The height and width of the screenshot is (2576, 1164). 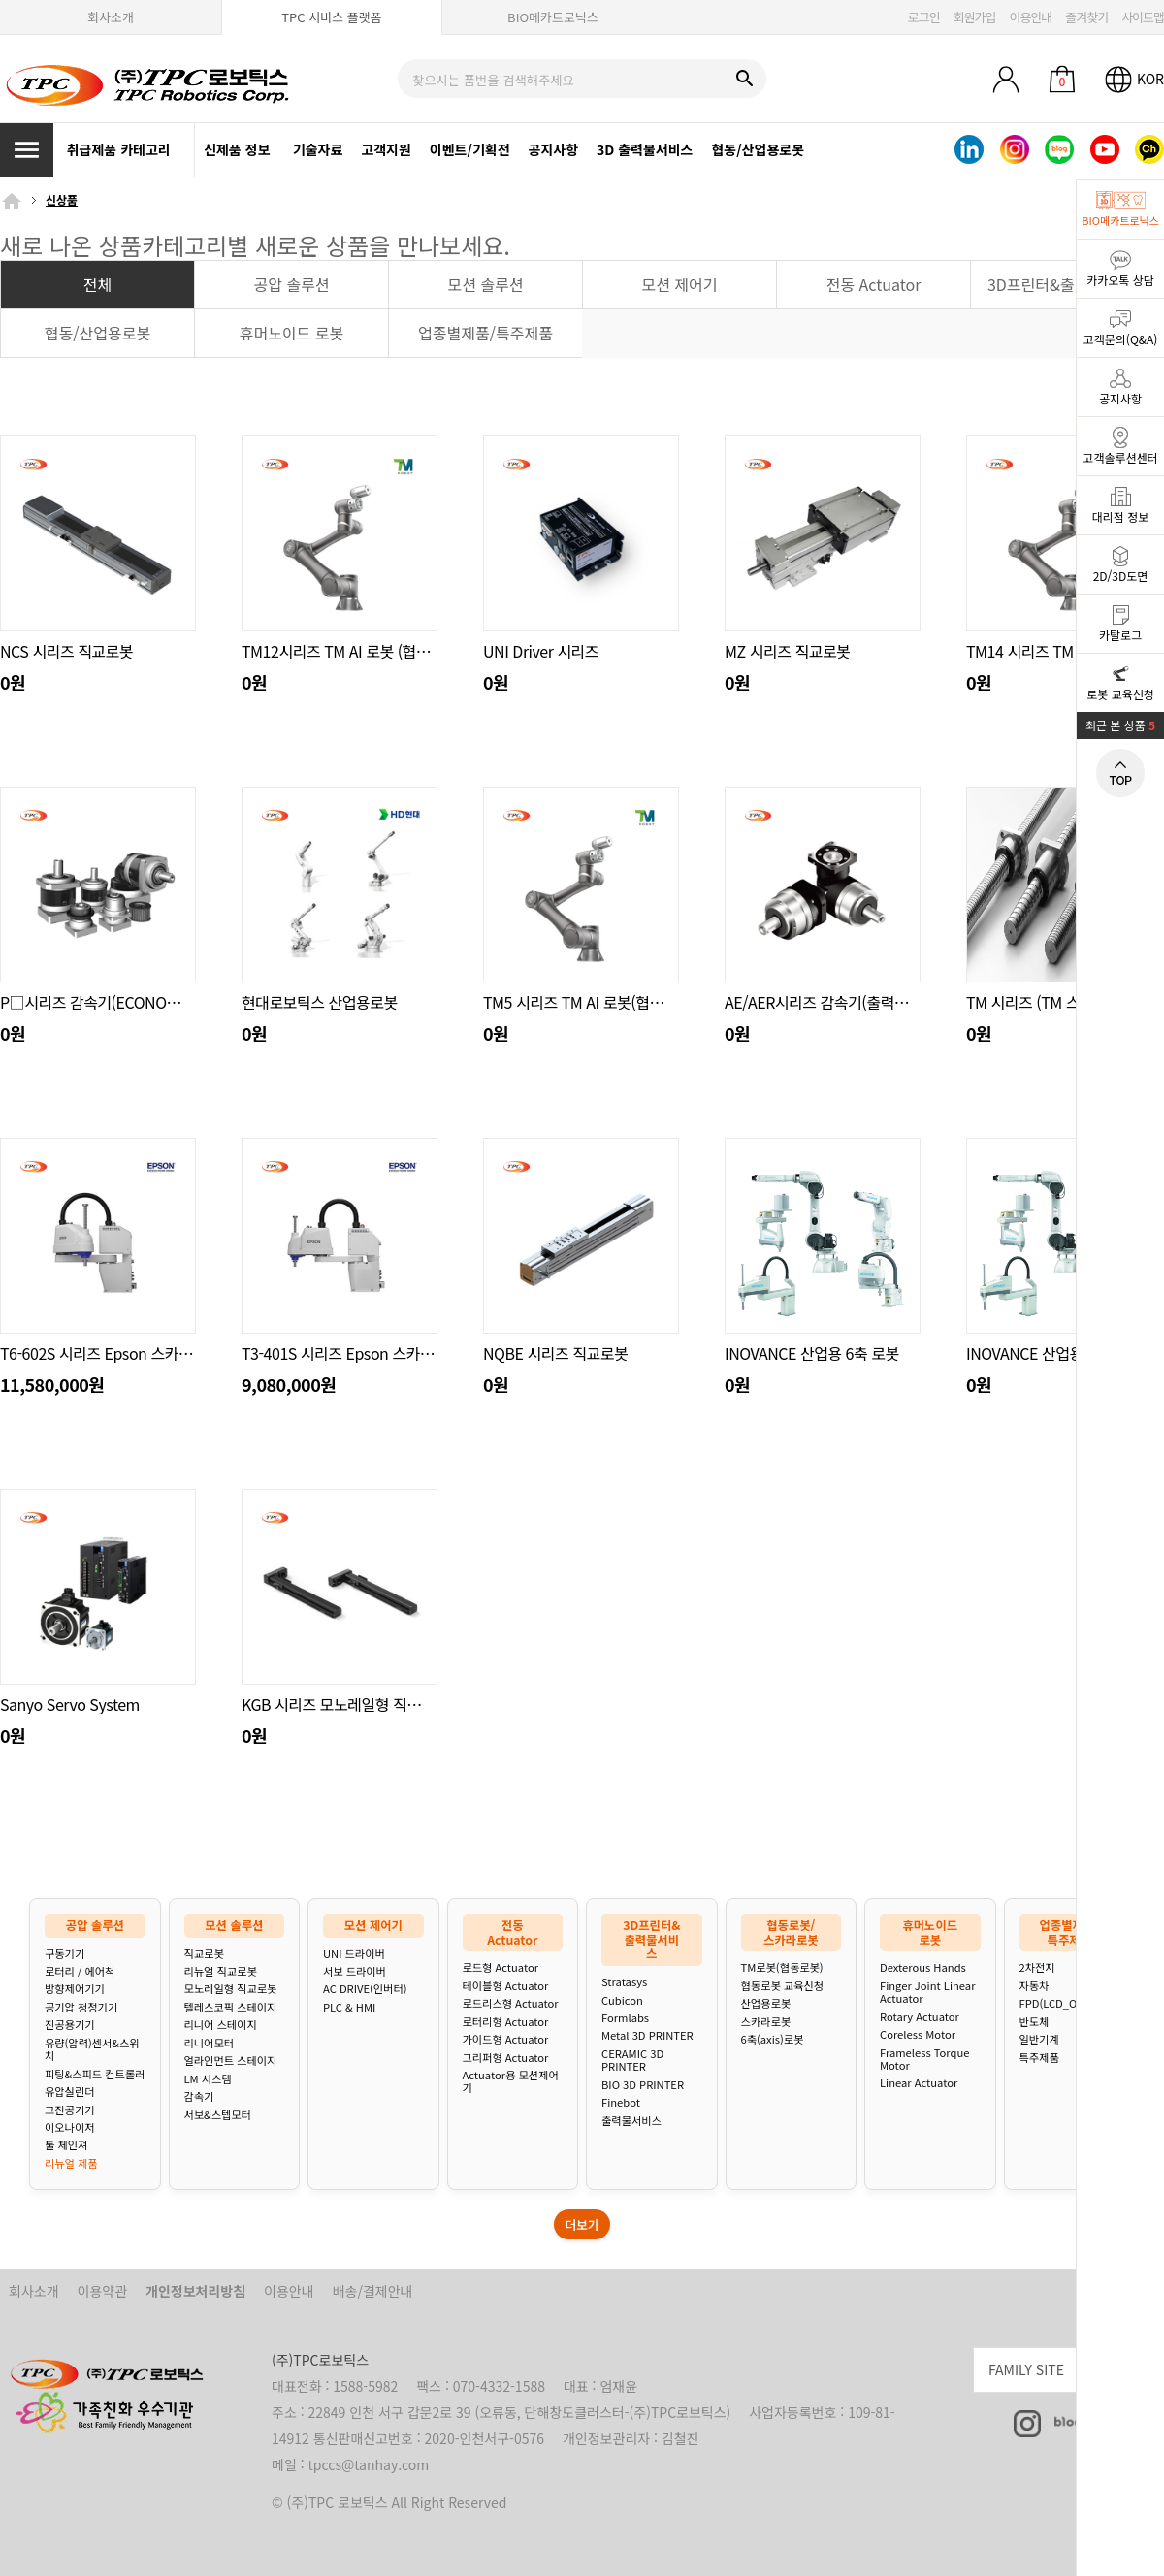 What do you see at coordinates (506, 2057) in the screenshot?
I see `그리퍼형 Actuator` at bounding box center [506, 2057].